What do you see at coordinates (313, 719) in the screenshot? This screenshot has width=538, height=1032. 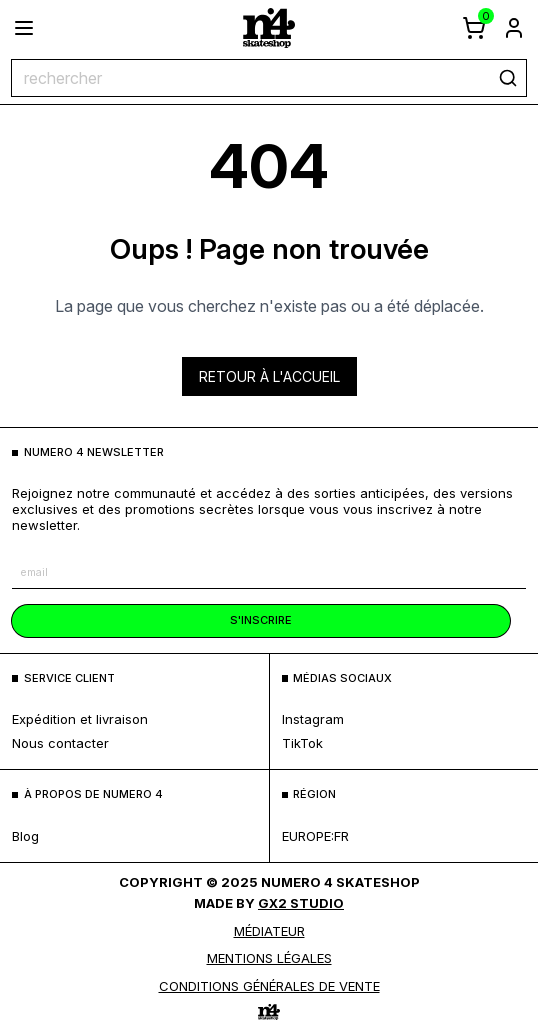 I see `Instagram` at bounding box center [313, 719].